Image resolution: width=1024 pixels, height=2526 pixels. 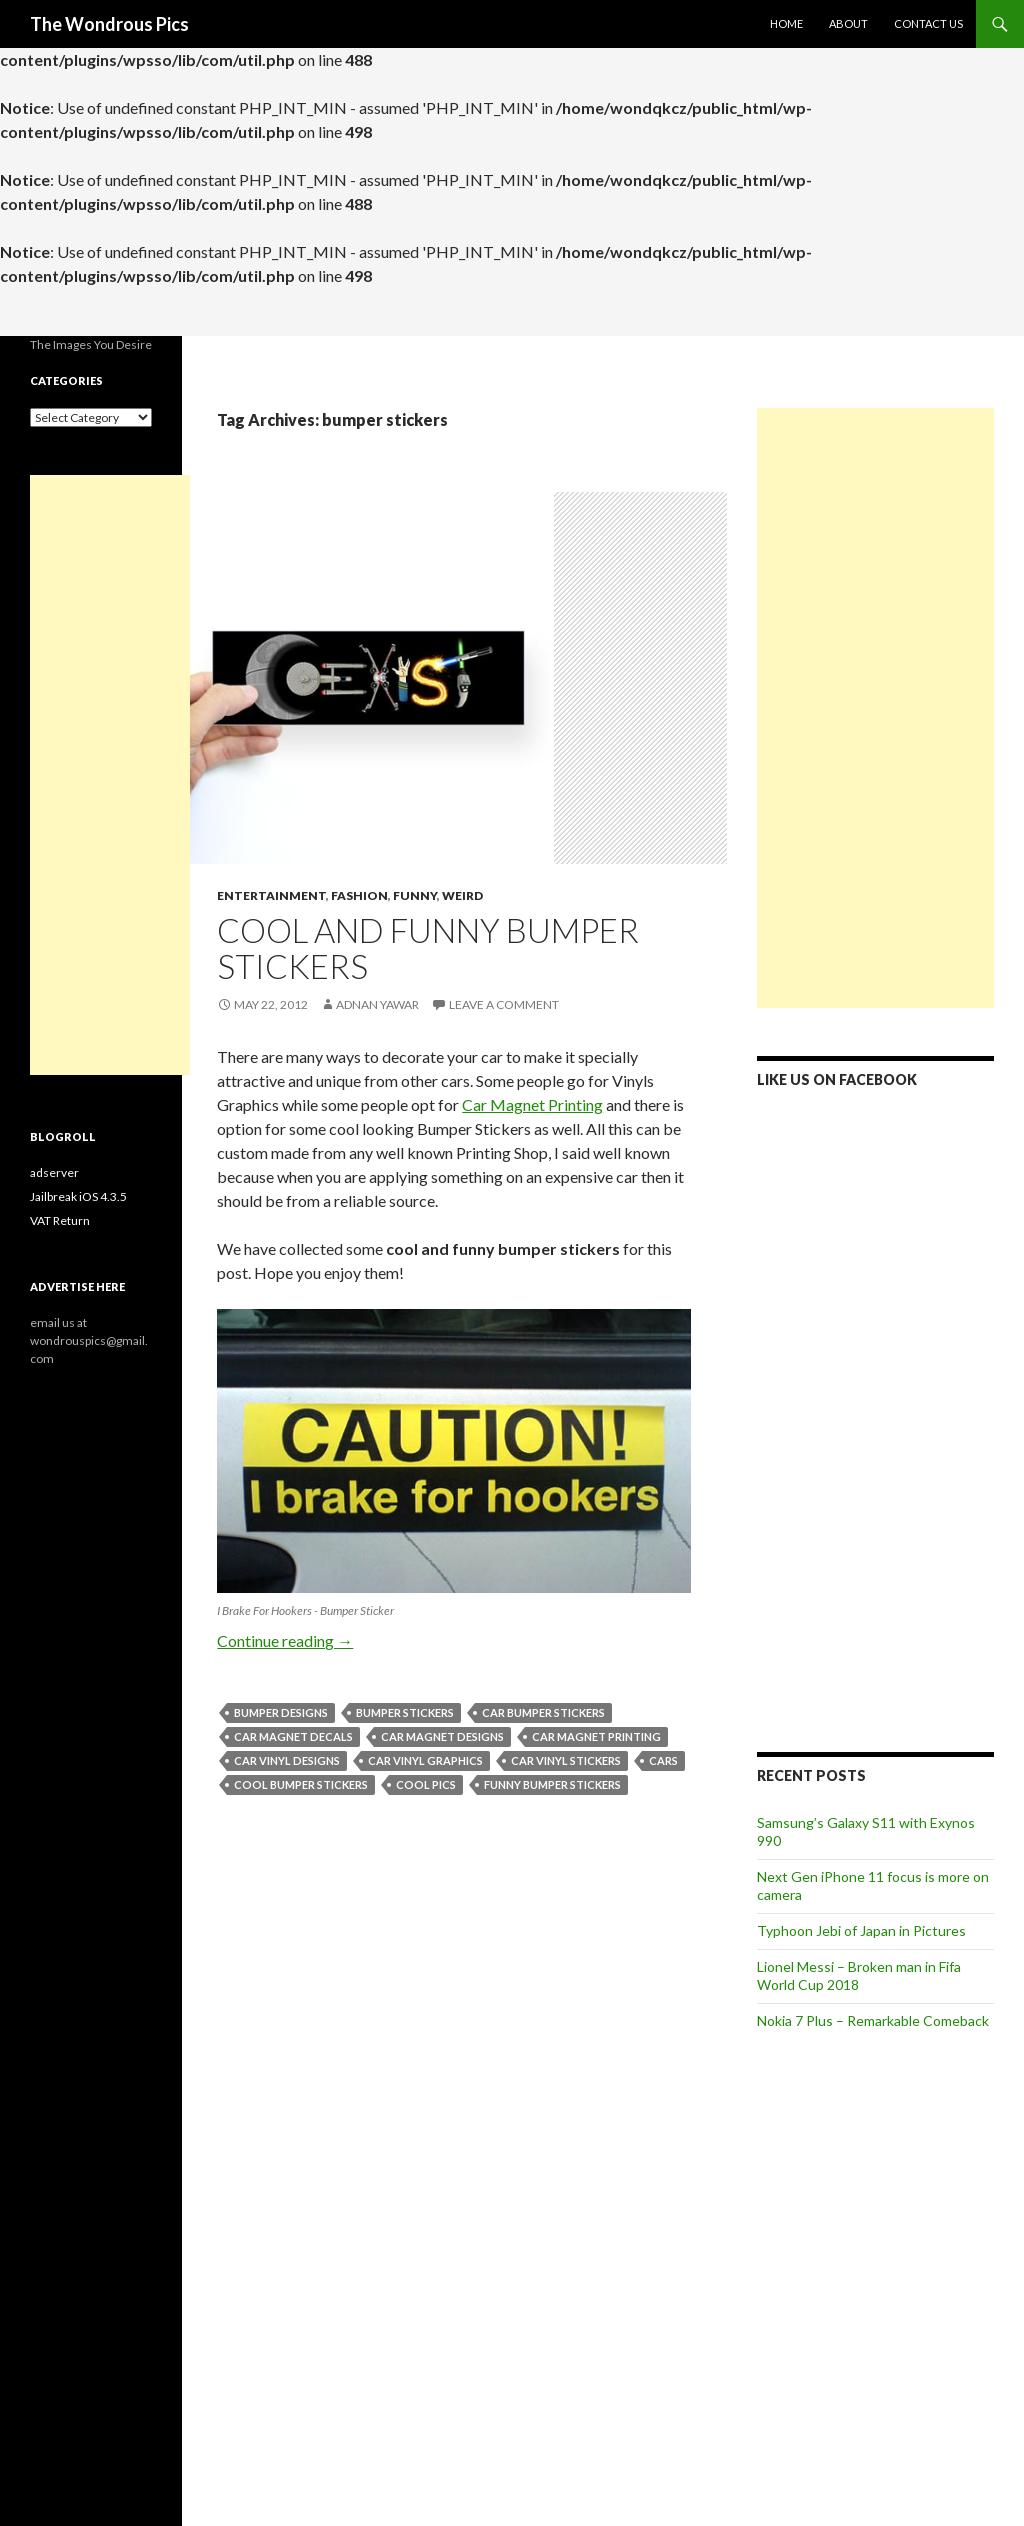 I want to click on bumper stickers, so click(x=405, y=1712).